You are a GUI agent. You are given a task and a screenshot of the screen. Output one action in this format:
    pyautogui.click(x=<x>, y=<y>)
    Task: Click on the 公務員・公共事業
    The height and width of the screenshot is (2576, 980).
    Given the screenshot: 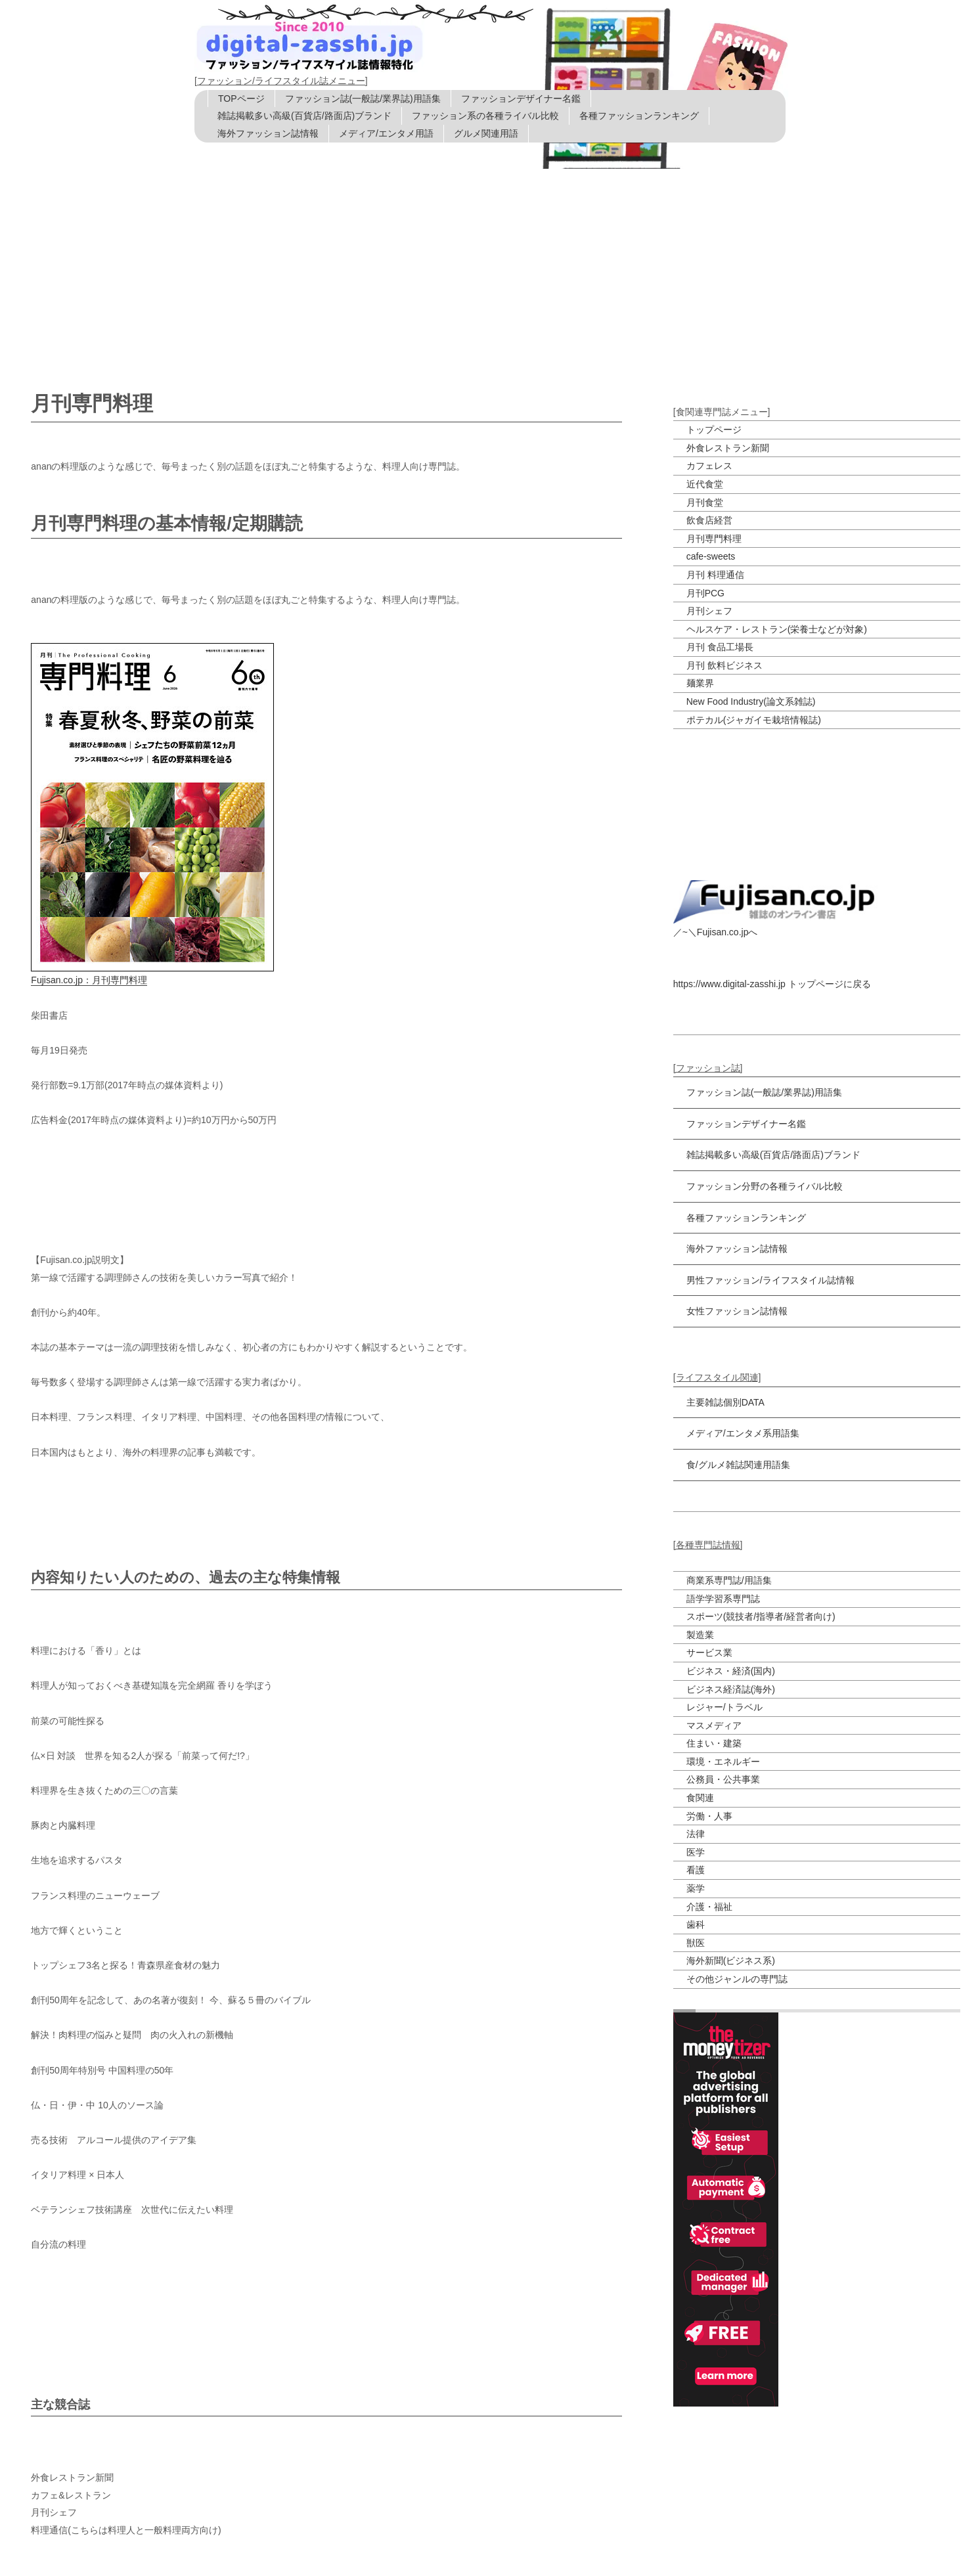 What is the action you would take?
    pyautogui.click(x=723, y=1779)
    